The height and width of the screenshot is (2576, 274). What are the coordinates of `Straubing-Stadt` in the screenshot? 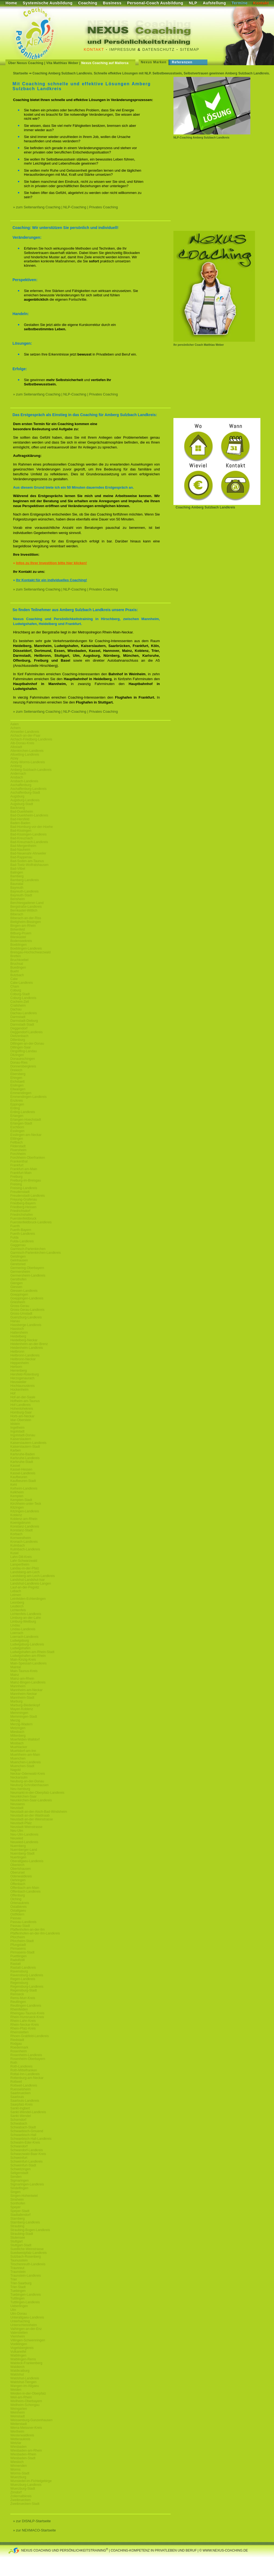 It's located at (21, 2234).